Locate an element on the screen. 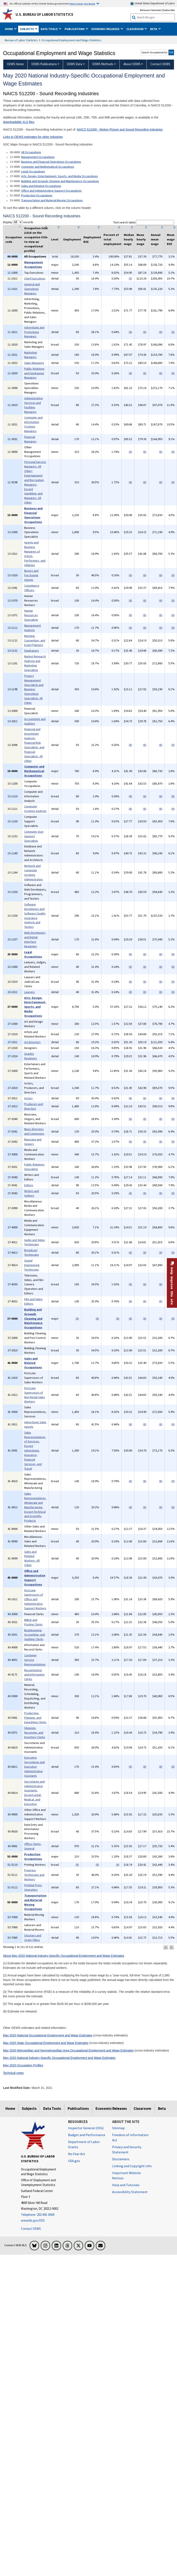 The height and width of the screenshot is (2576, 177). Privacy and Security Statement is located at coordinates (126, 2149).